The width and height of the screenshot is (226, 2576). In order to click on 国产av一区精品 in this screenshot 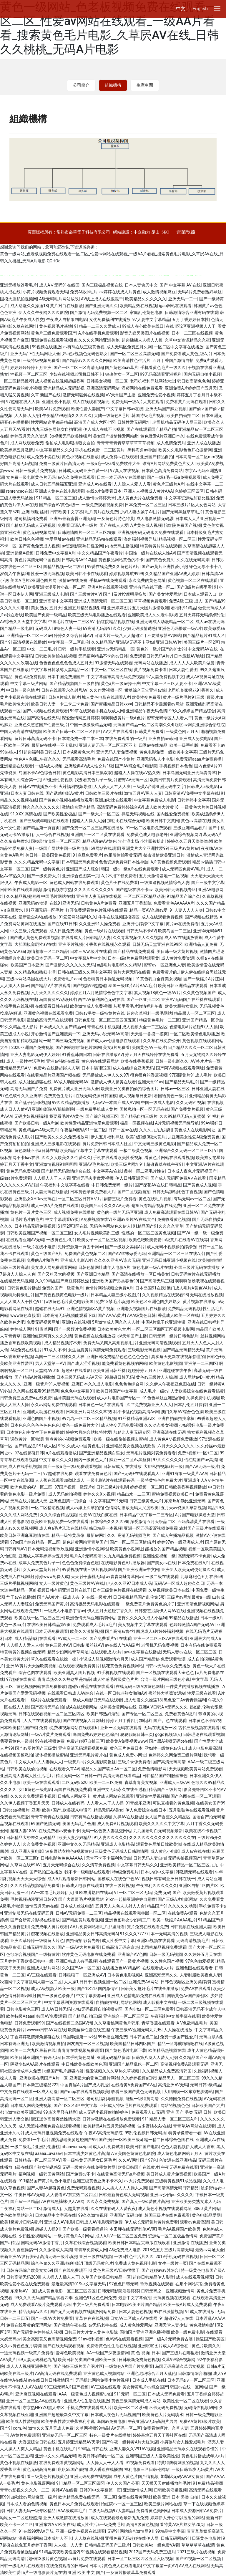, I will do `click(24, 2201)`.